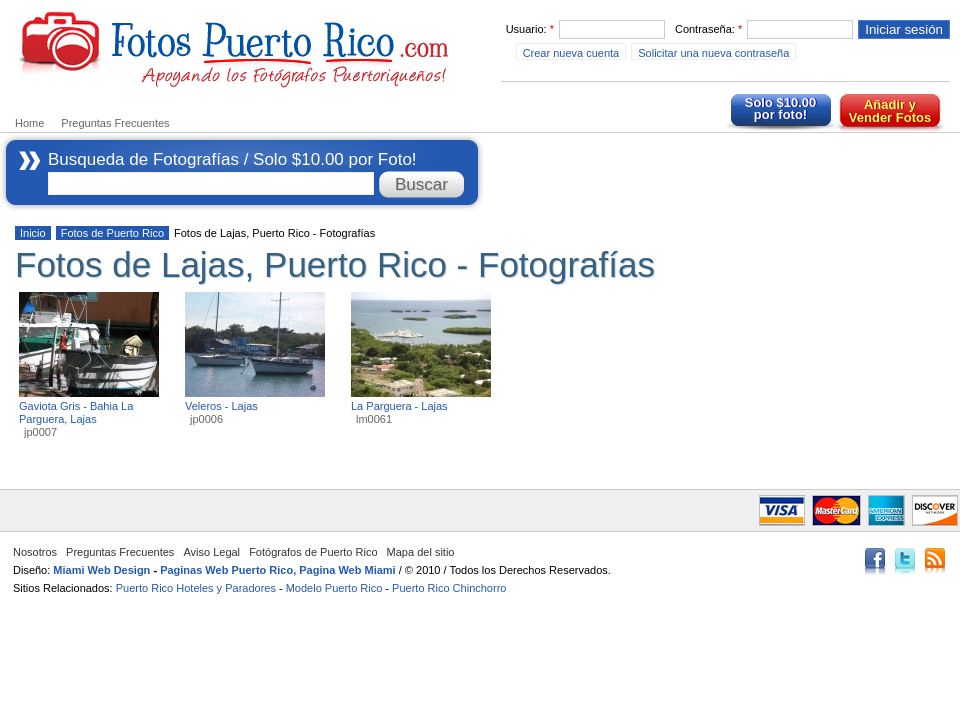  Describe the element at coordinates (278, 570) in the screenshot. I see `Paginas Web Puerto Rico, Pagina Web Miami` at that location.